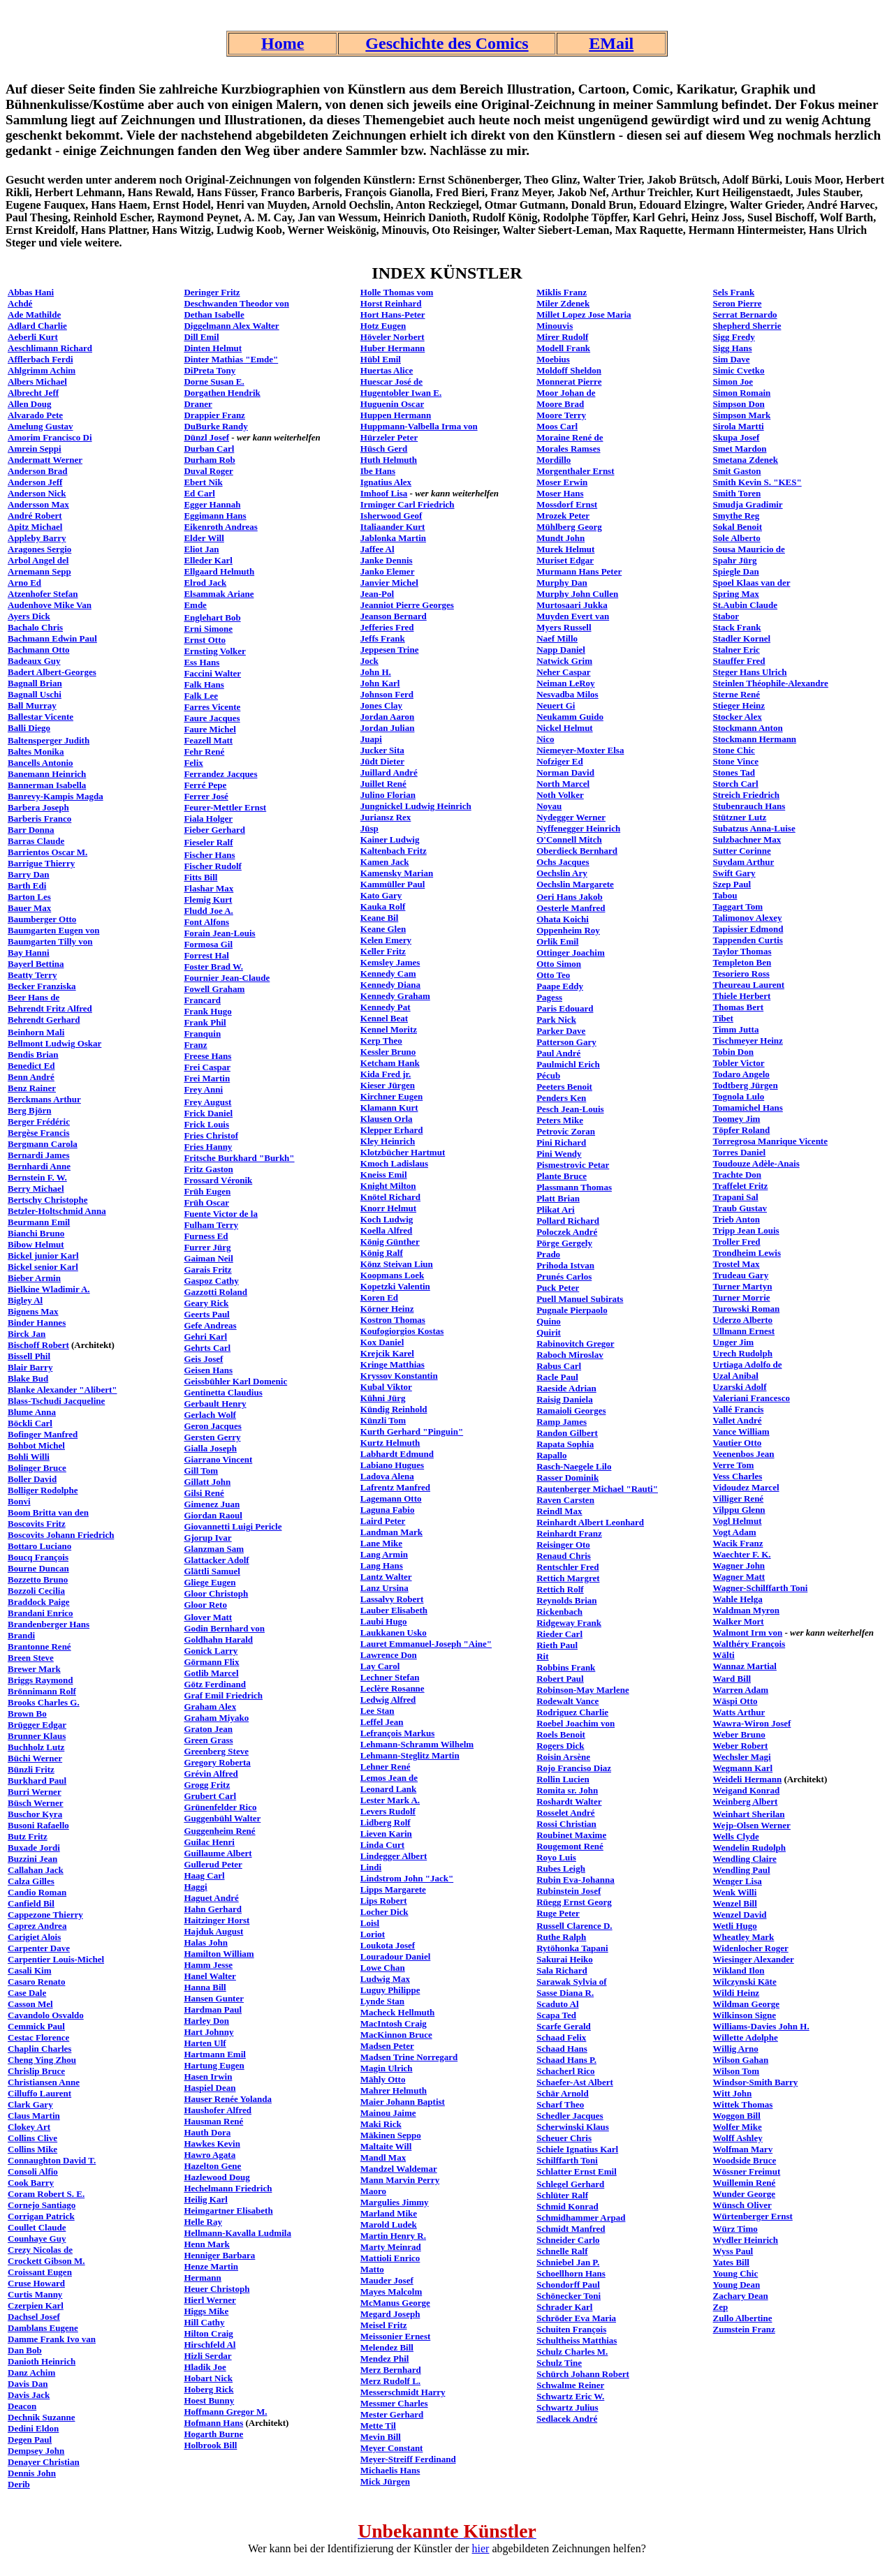 Image resolution: width=894 pixels, height=2576 pixels. I want to click on Würtenberger Ernst, so click(753, 2216).